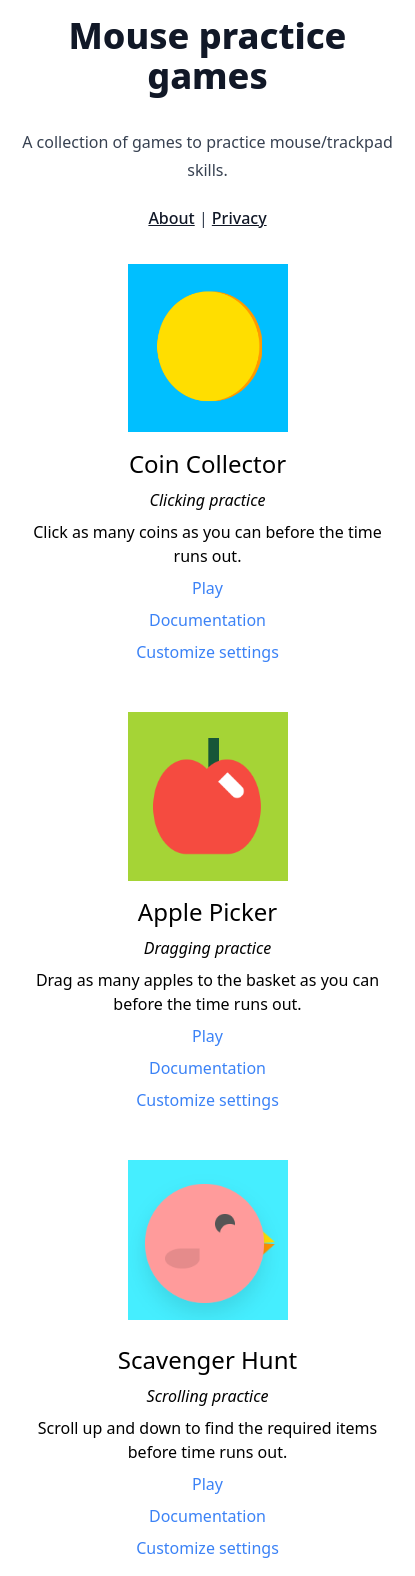 The image size is (415, 1576). Describe the element at coordinates (207, 652) in the screenshot. I see `Customize settings` at that location.